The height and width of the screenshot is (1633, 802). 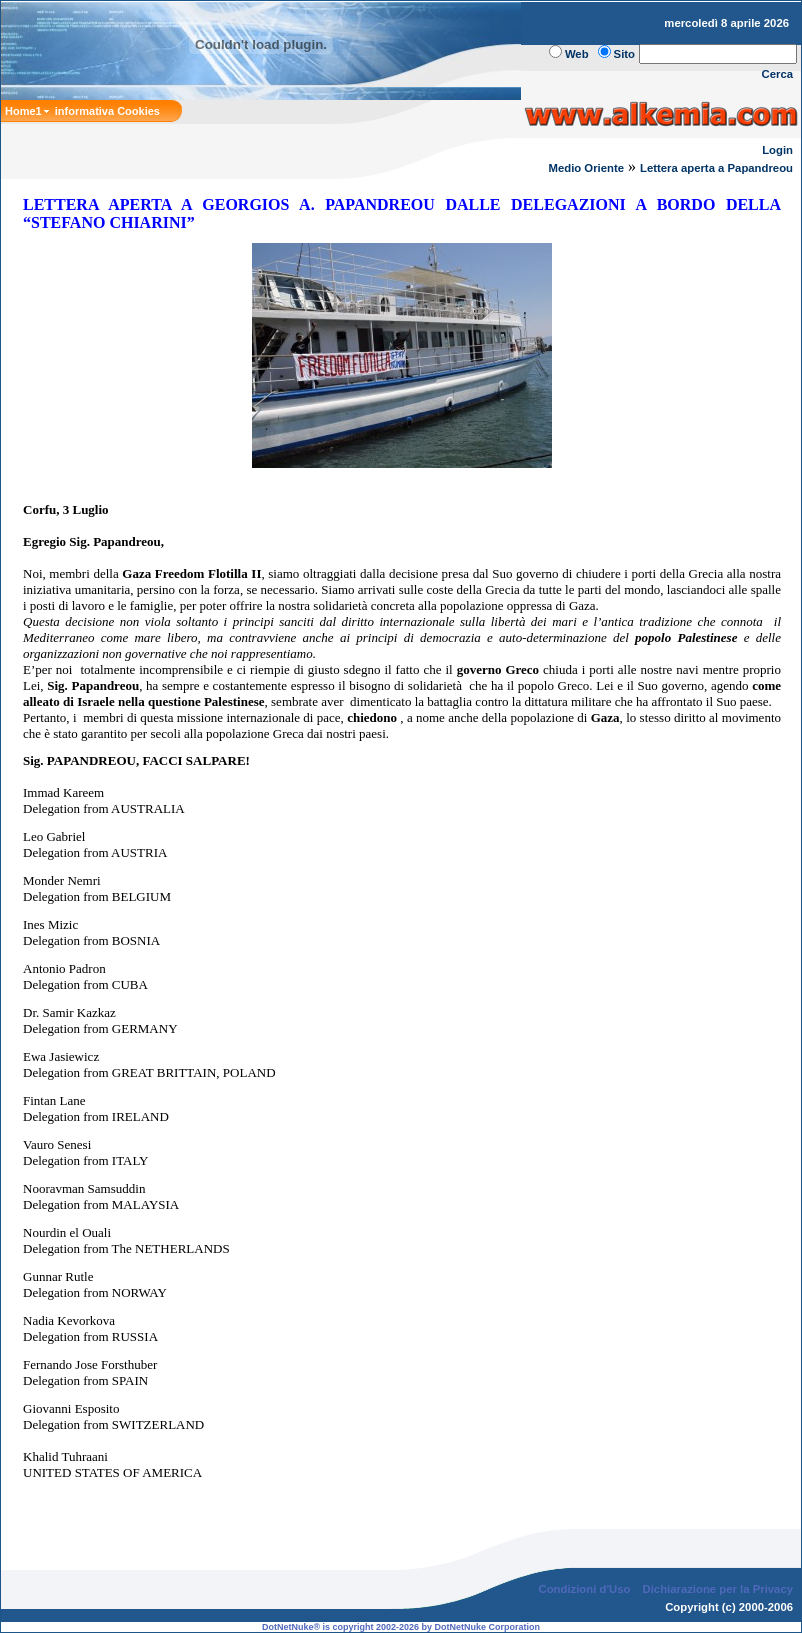 What do you see at coordinates (718, 1589) in the screenshot?
I see `Dichiarazione per la Privacy` at bounding box center [718, 1589].